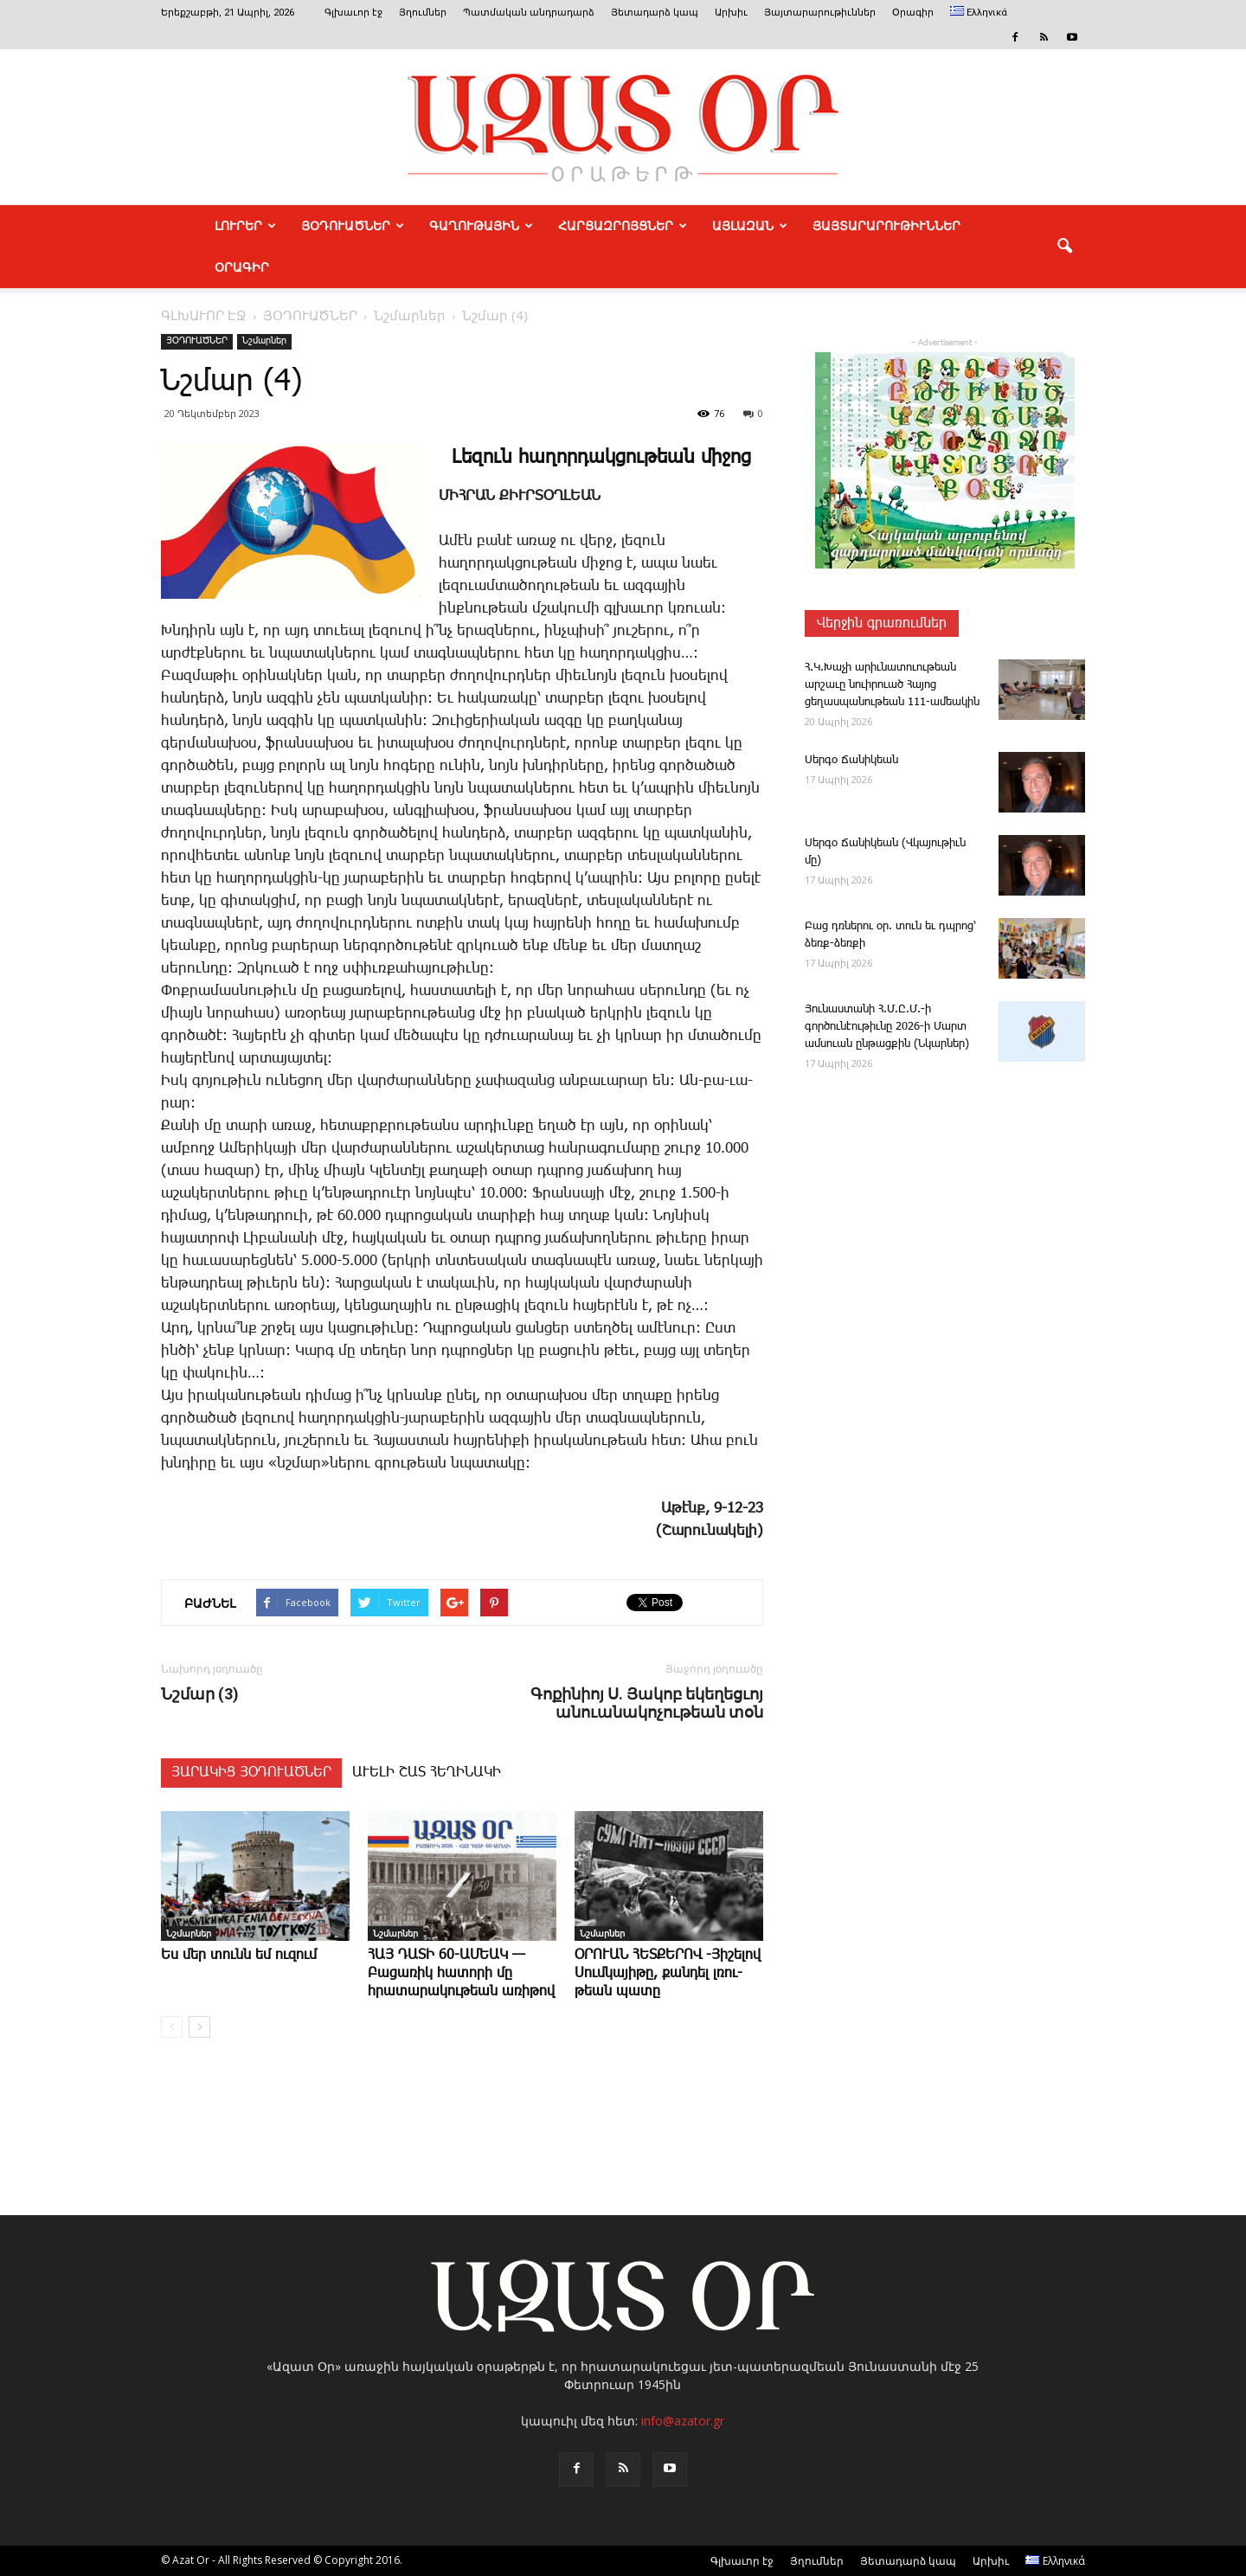 The height and width of the screenshot is (2576, 1246). I want to click on info@azator.gr, so click(682, 2420).